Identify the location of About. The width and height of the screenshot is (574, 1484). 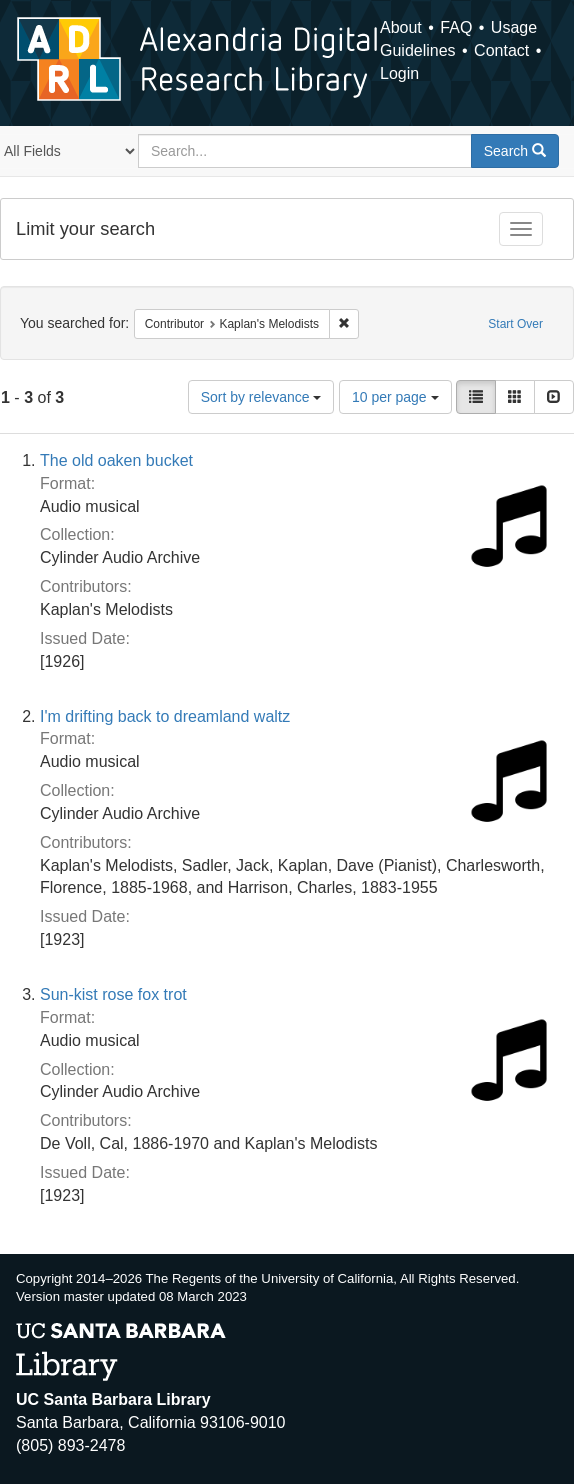
(401, 27).